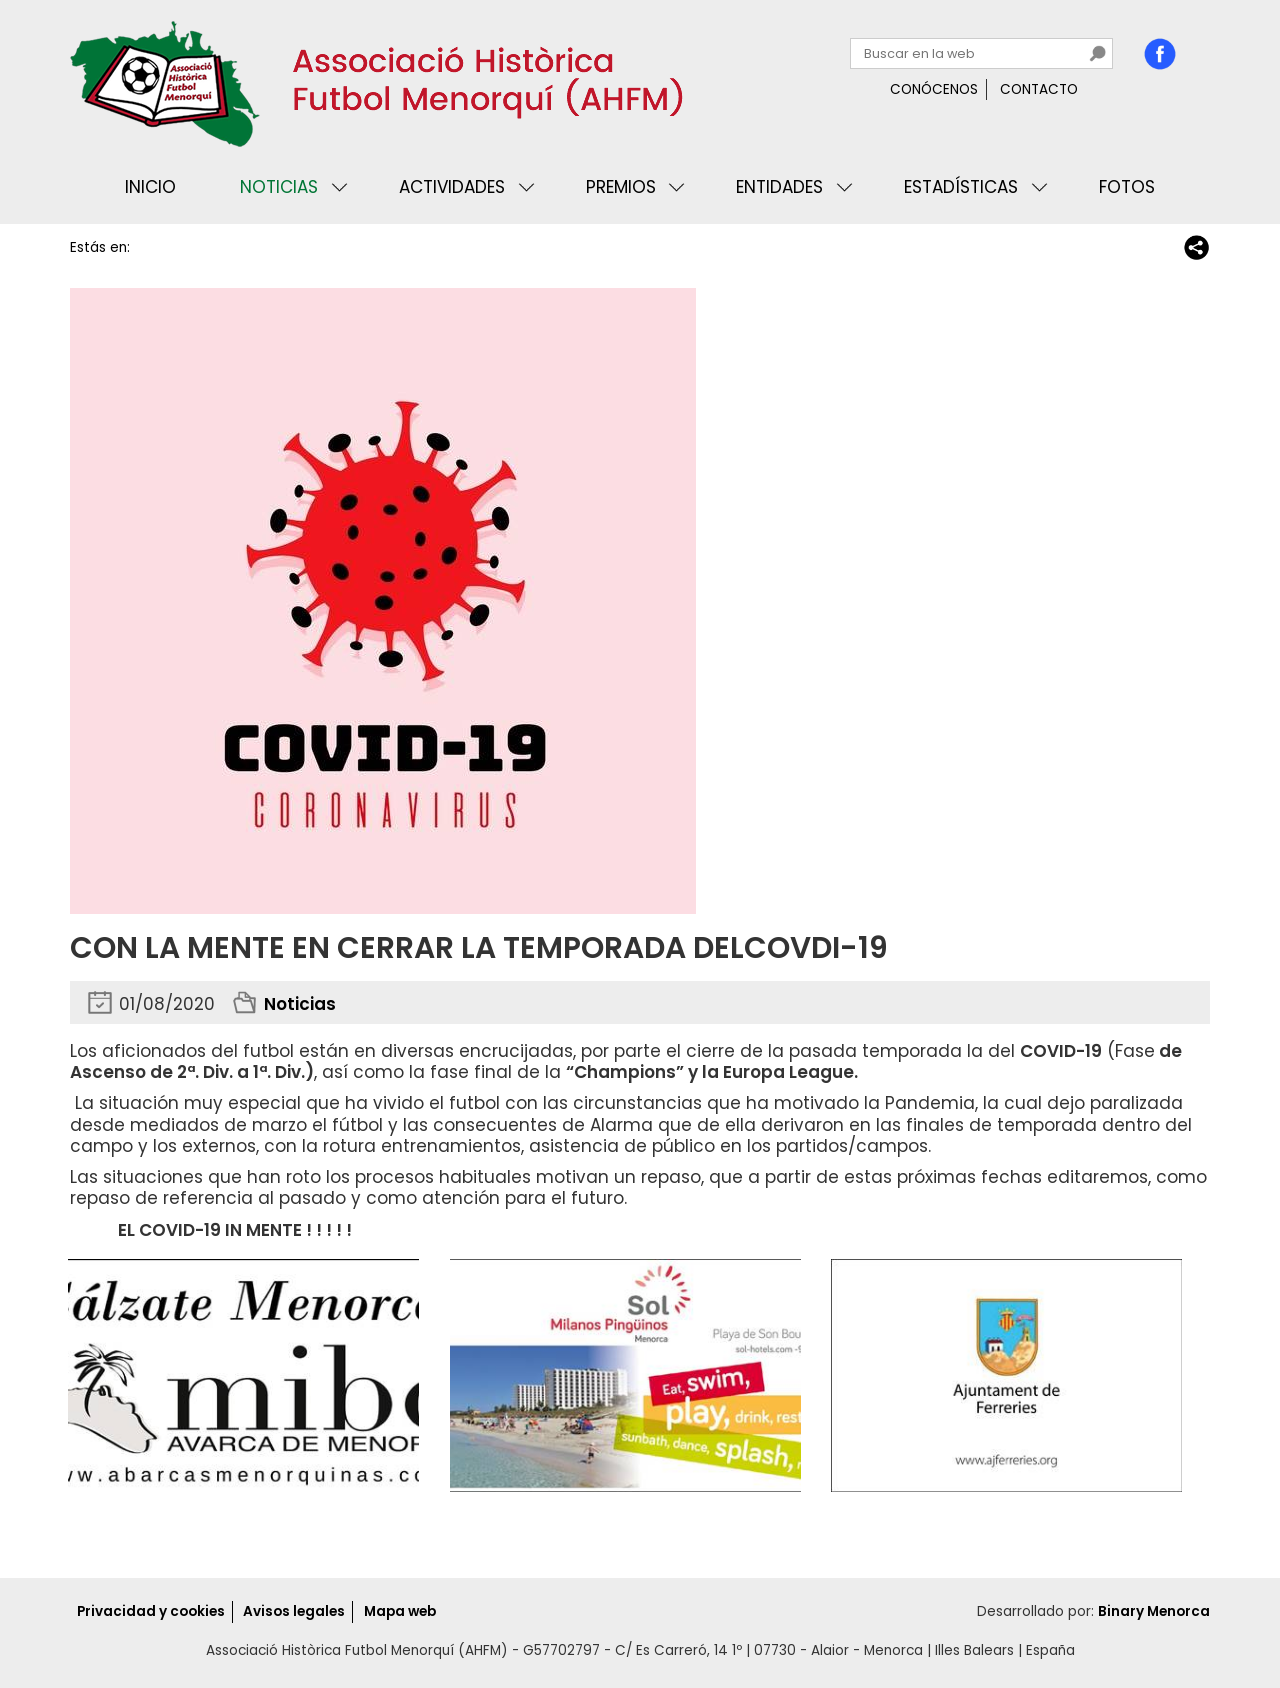 This screenshot has height=1688, width=1280. What do you see at coordinates (621, 187) in the screenshot?
I see `Premios` at bounding box center [621, 187].